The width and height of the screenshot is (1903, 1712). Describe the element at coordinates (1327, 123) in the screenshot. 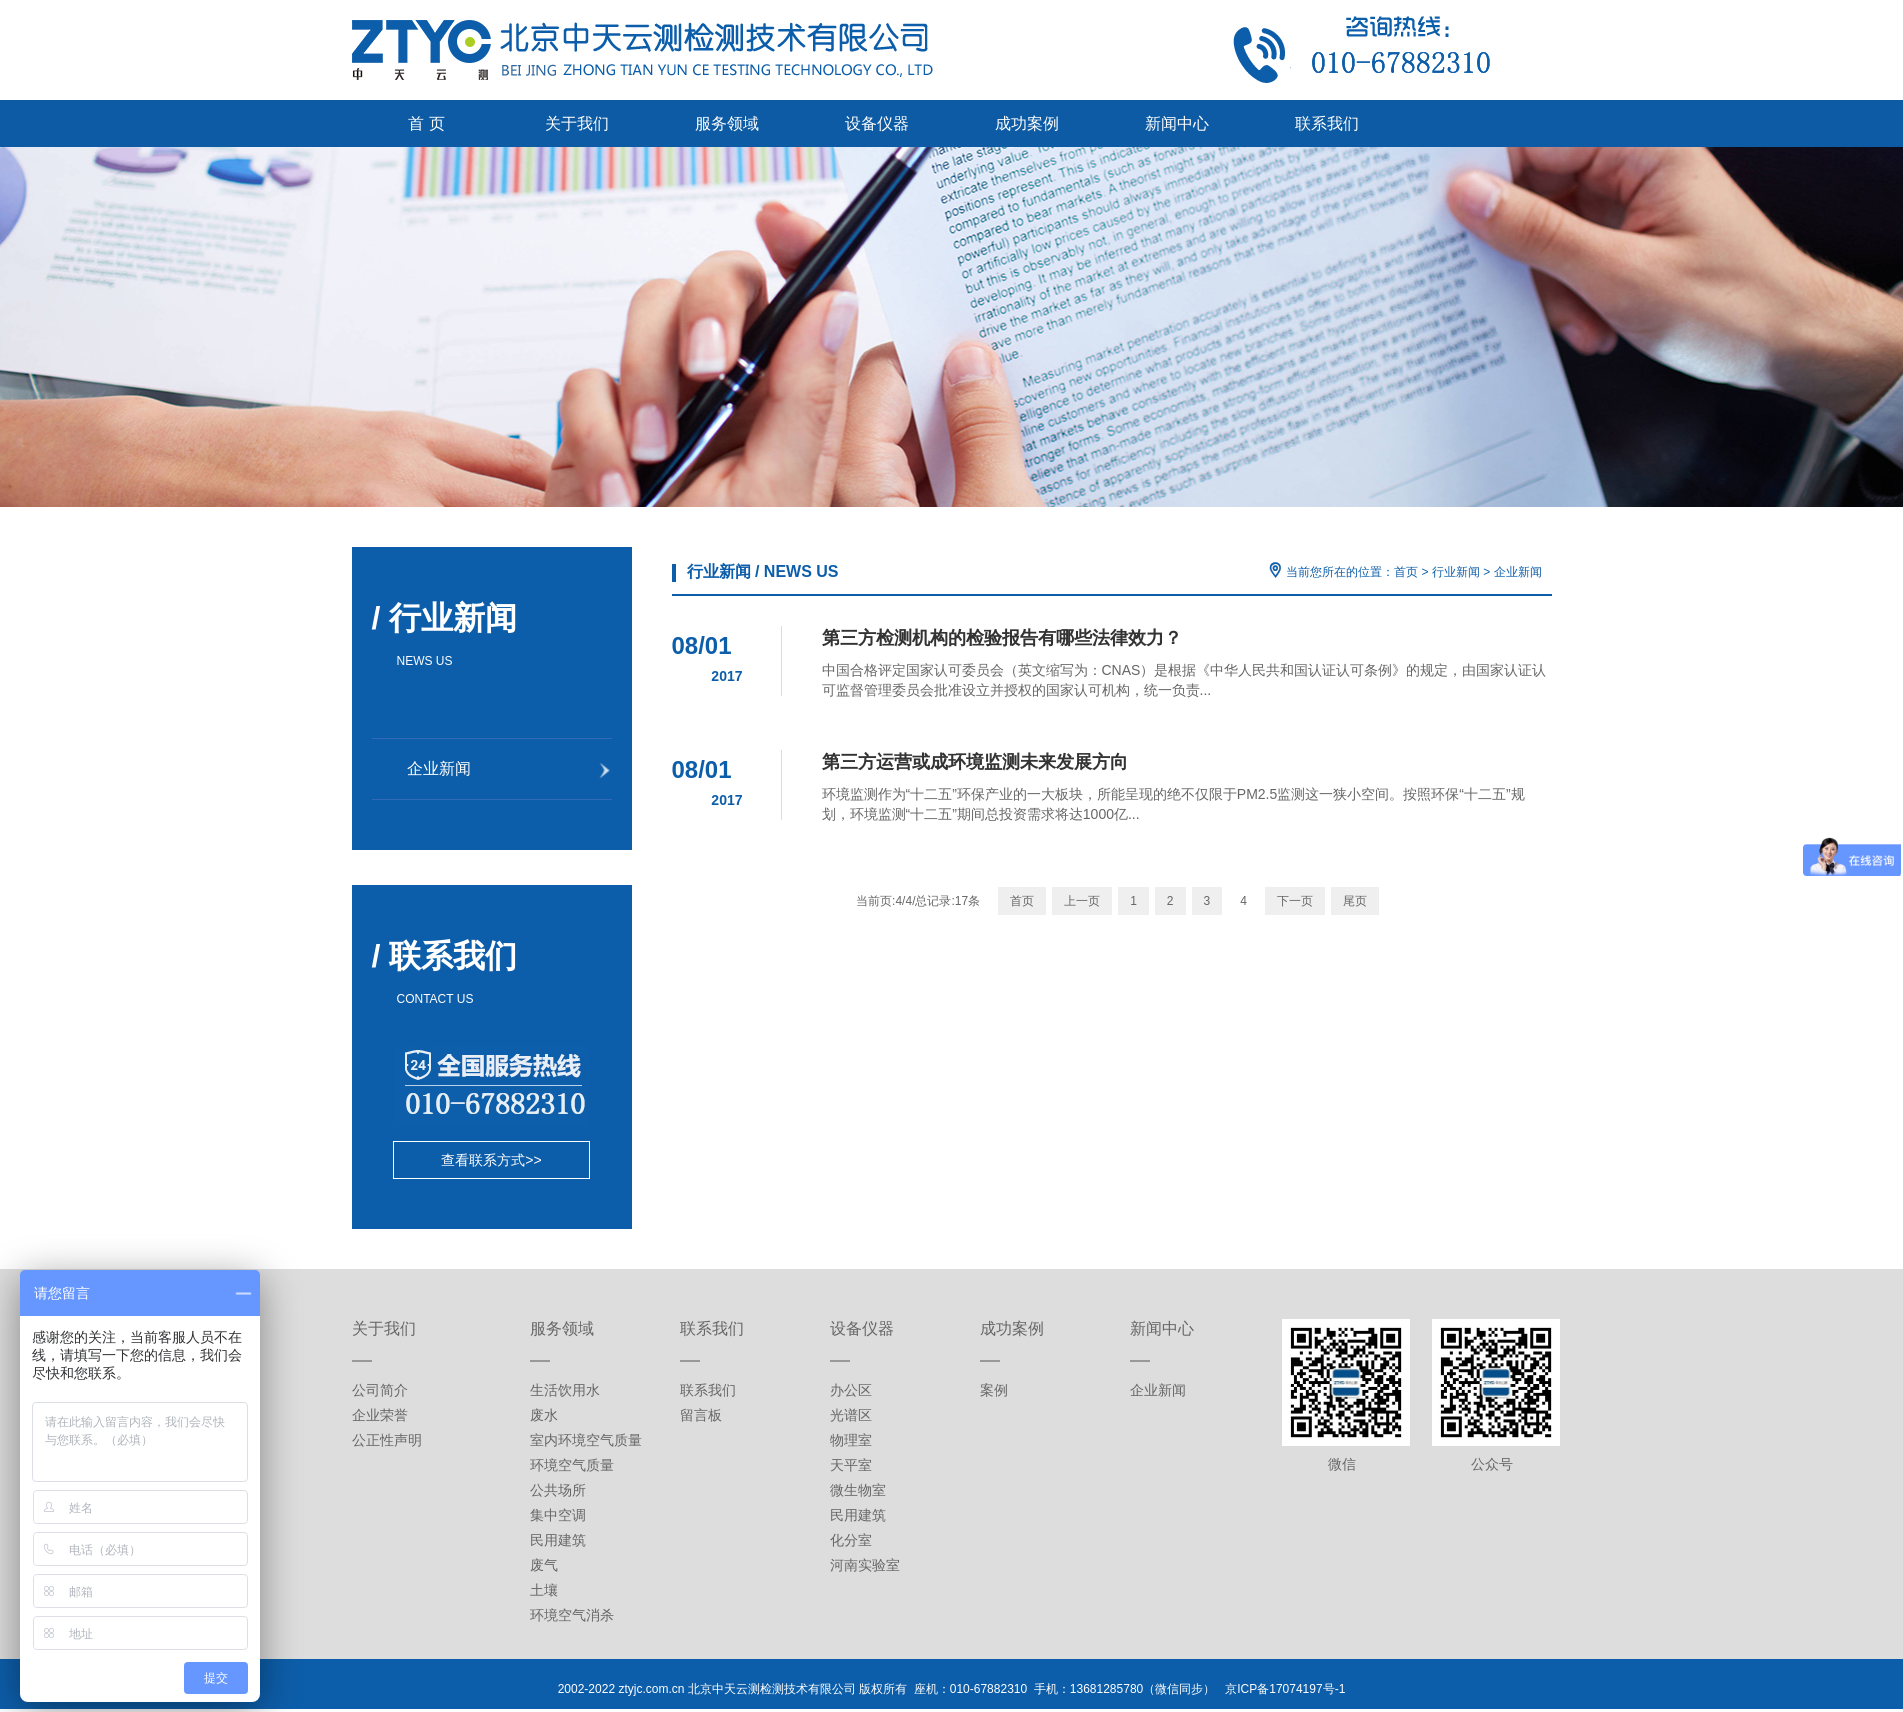

I see `联系我们` at that location.